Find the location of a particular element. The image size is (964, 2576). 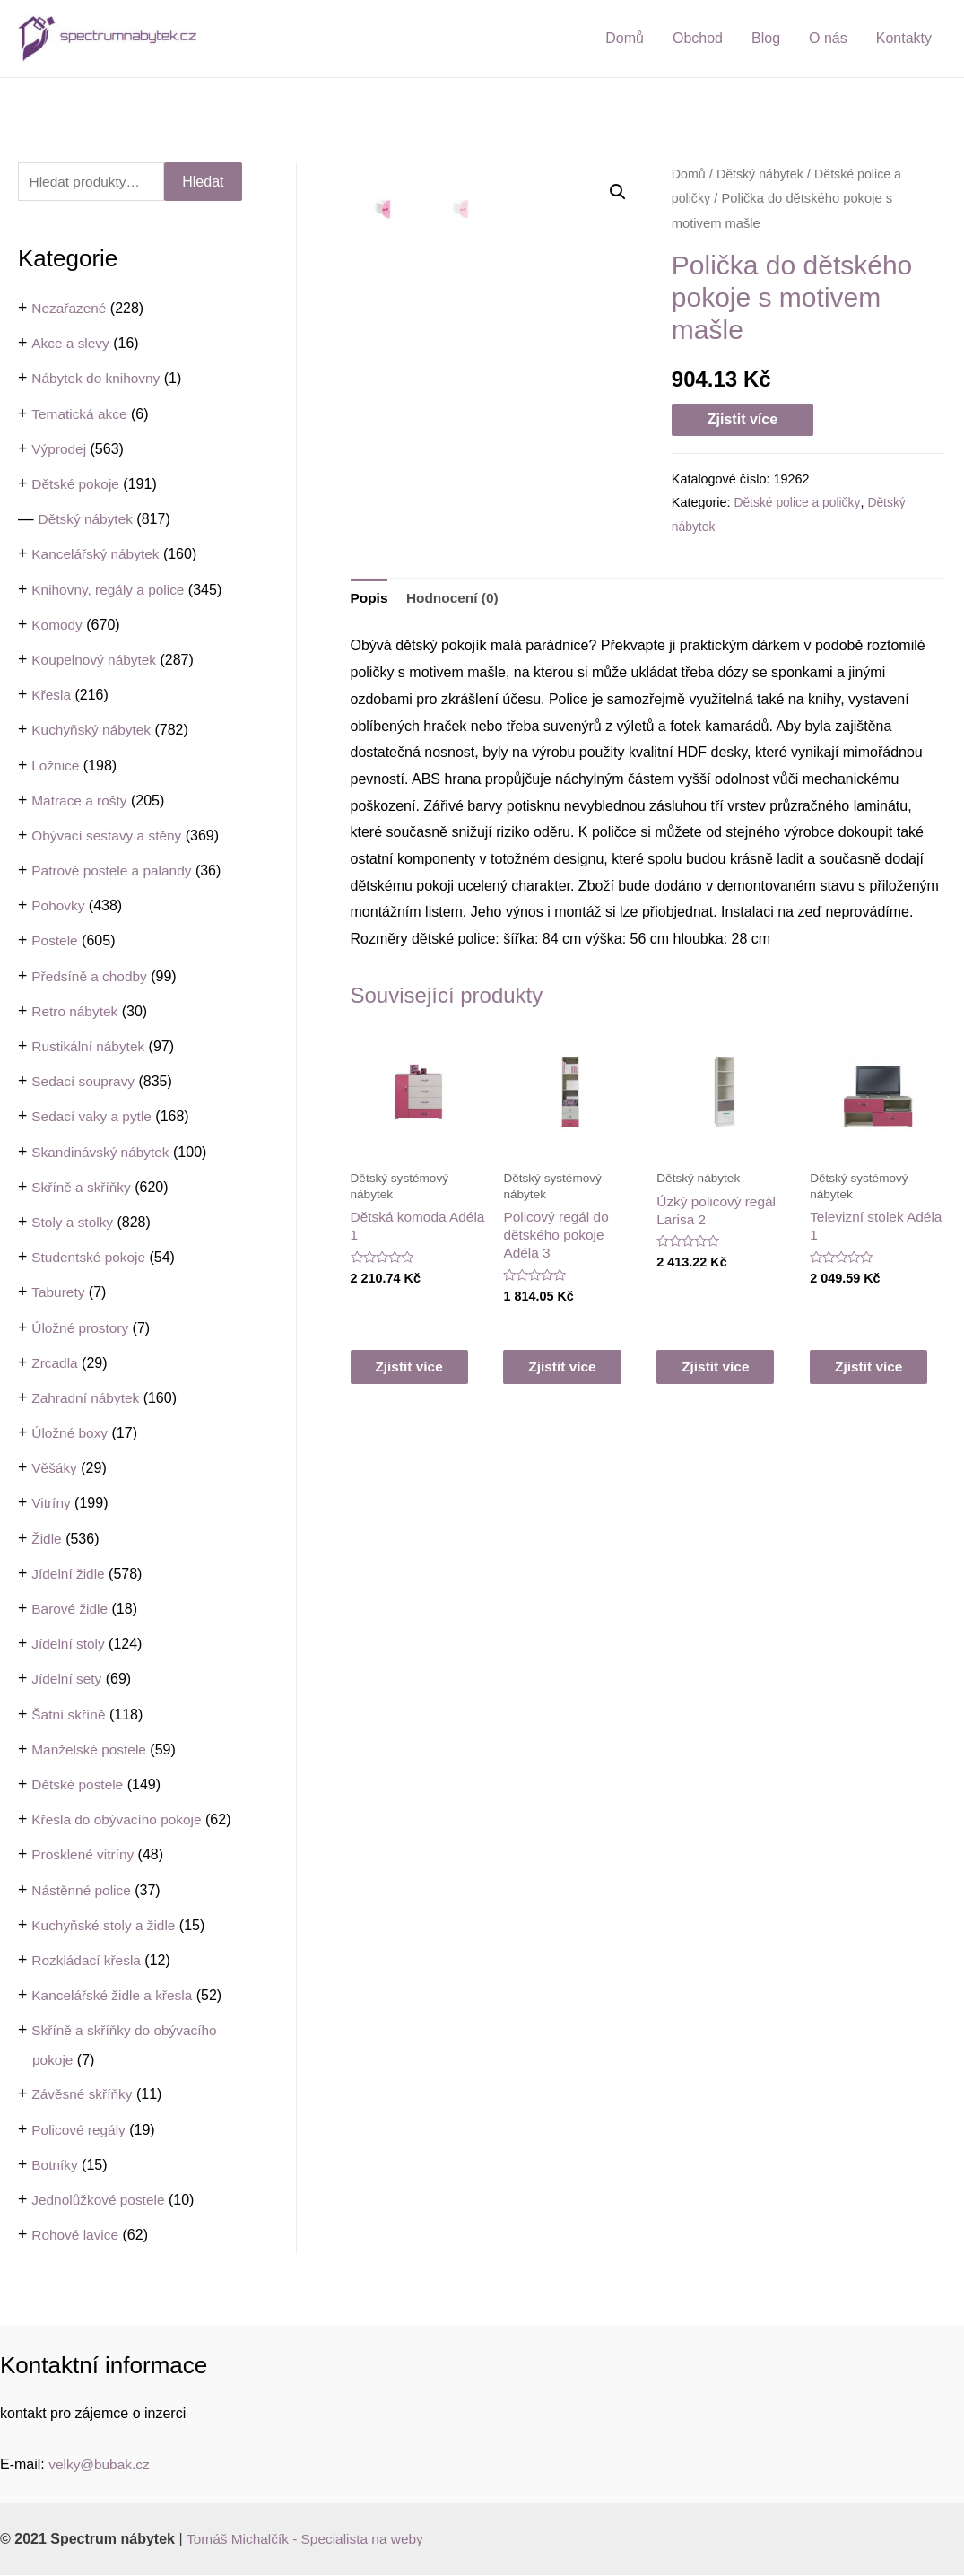

Sedací vaky a pytle is located at coordinates (93, 1117).